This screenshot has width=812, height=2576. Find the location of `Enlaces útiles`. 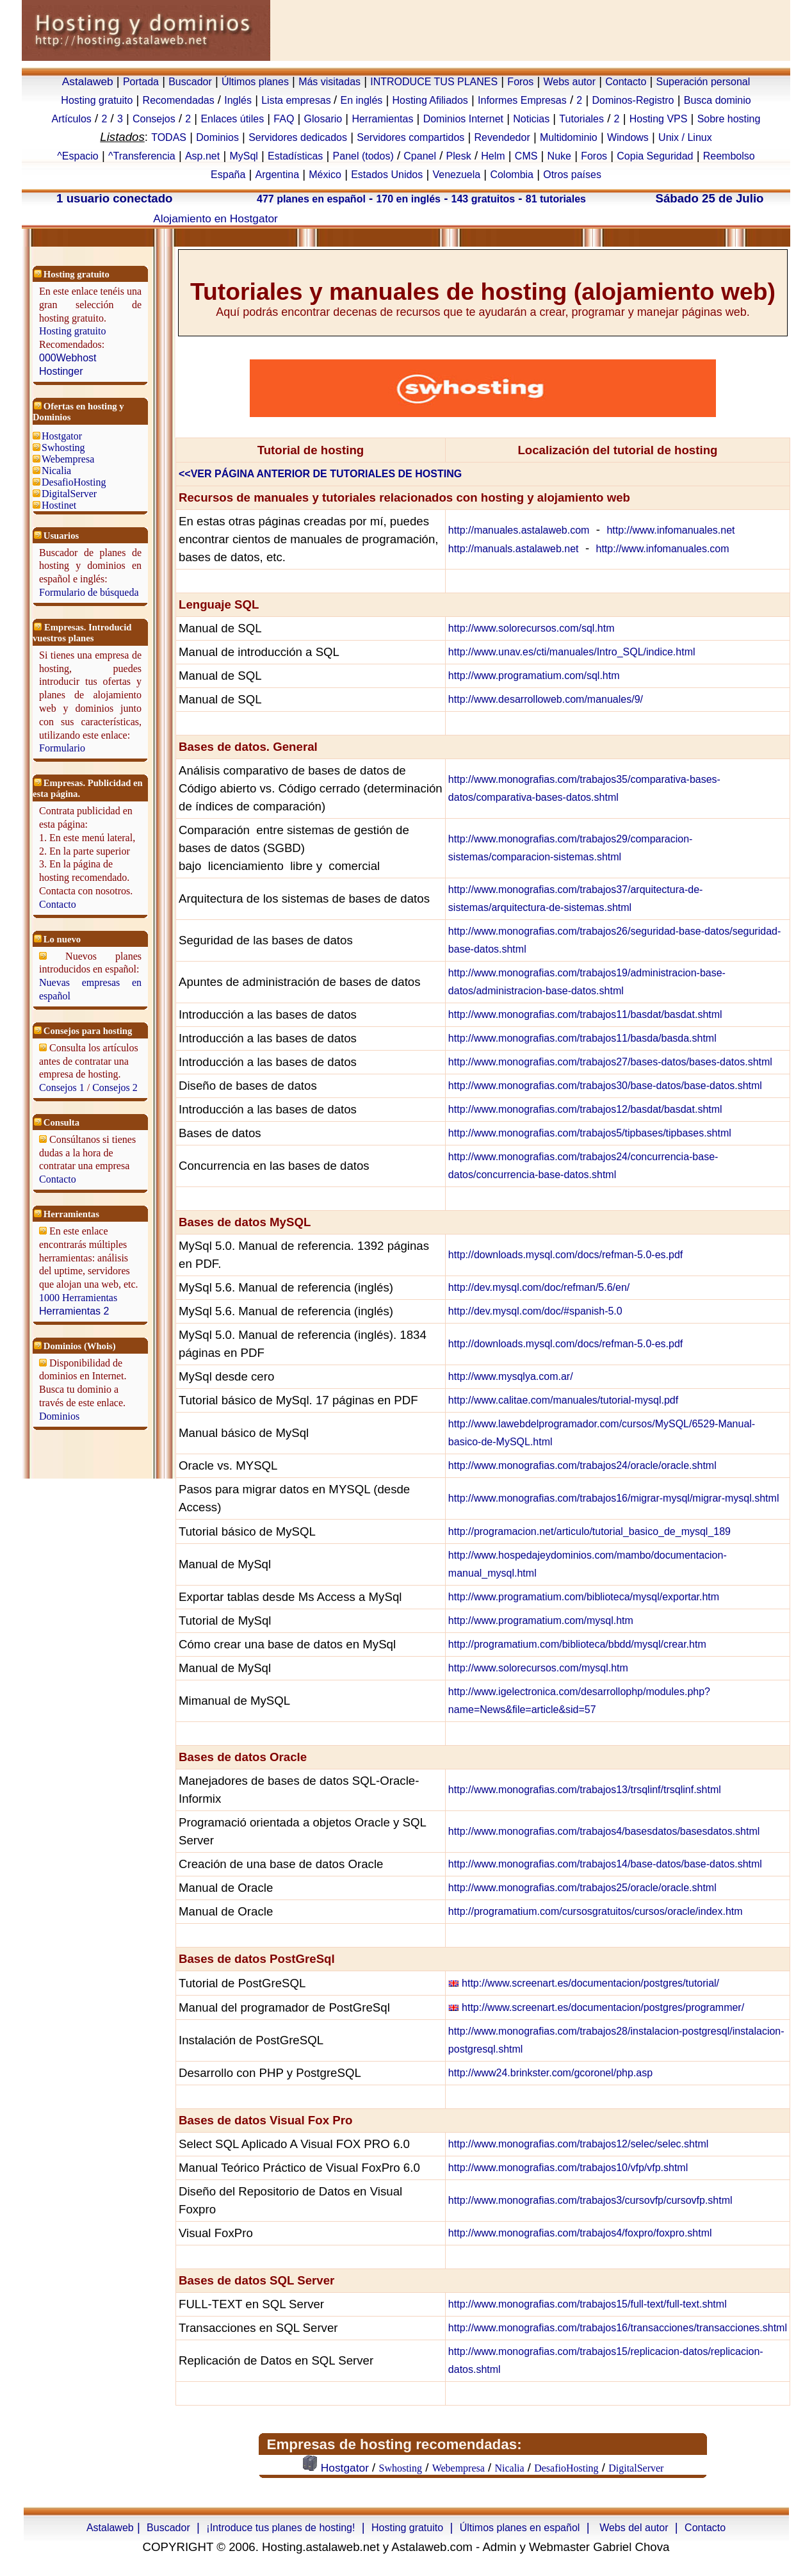

Enlaces útiles is located at coordinates (232, 118).